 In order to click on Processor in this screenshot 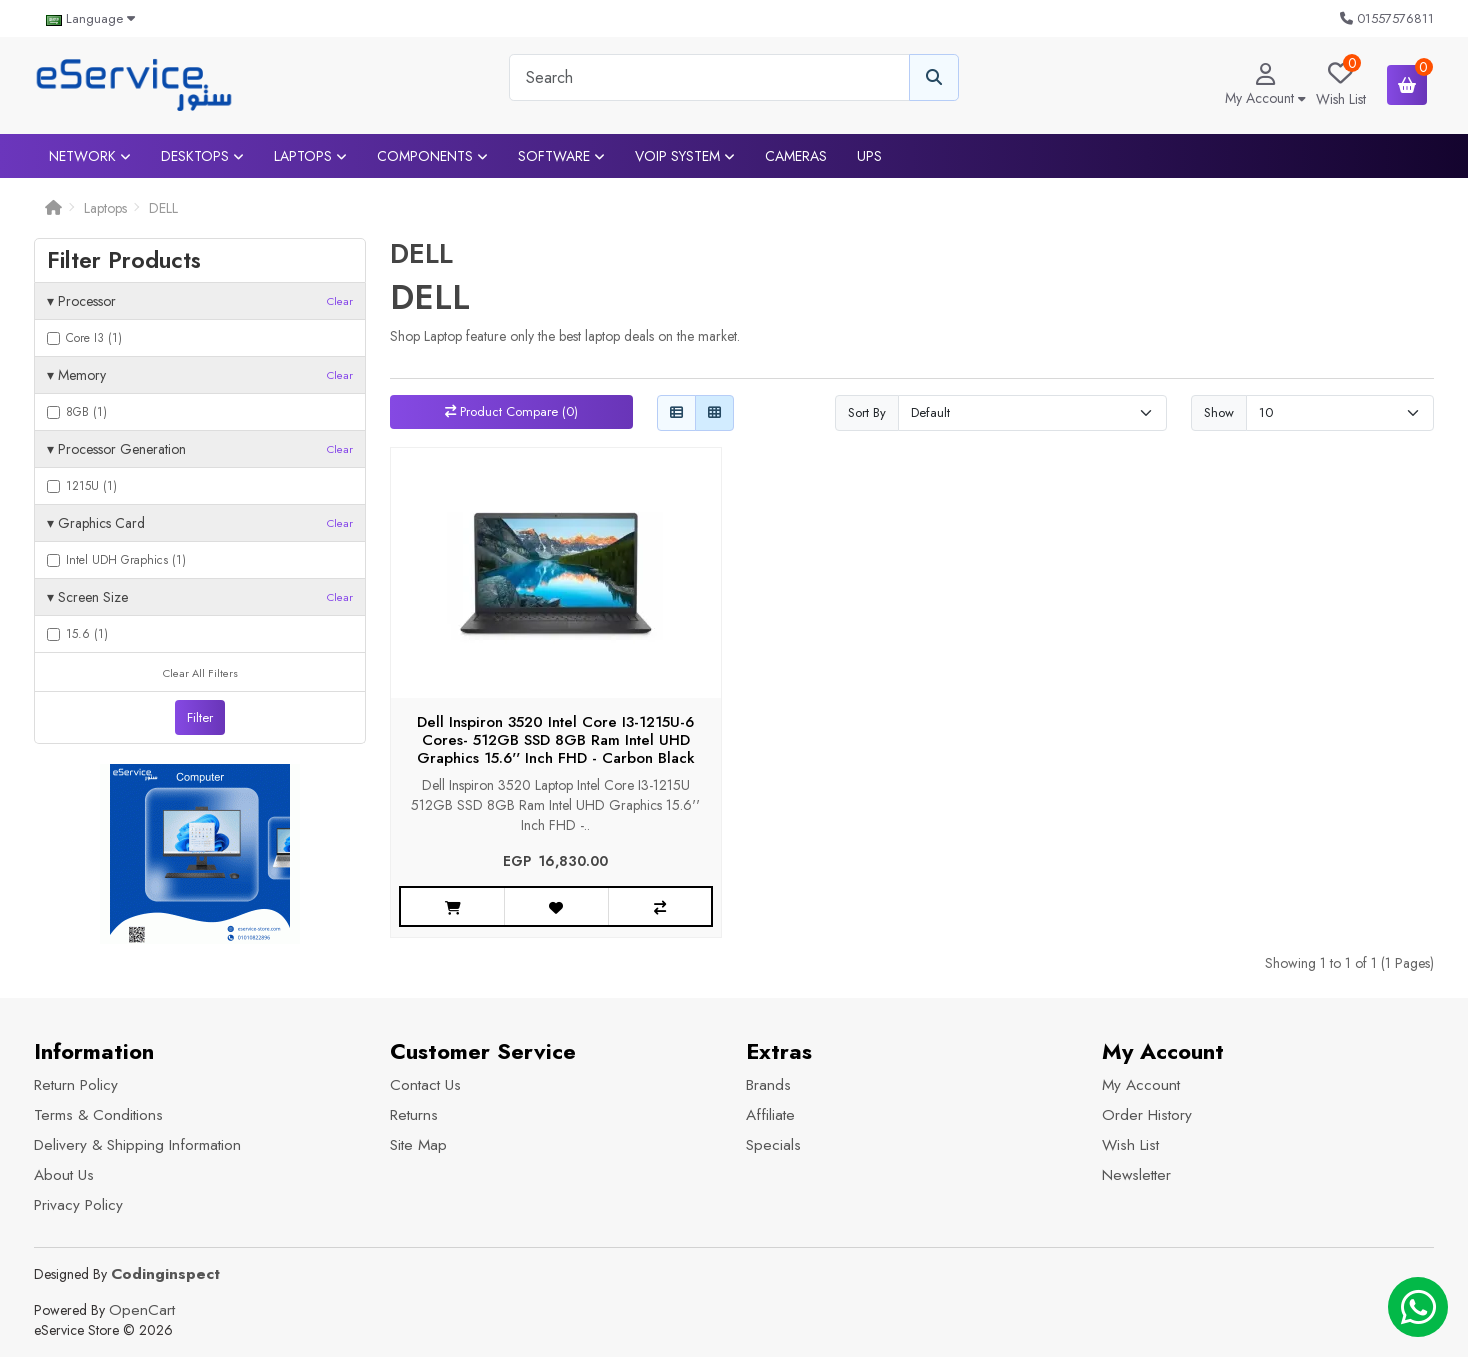, I will do `click(200, 301)`.